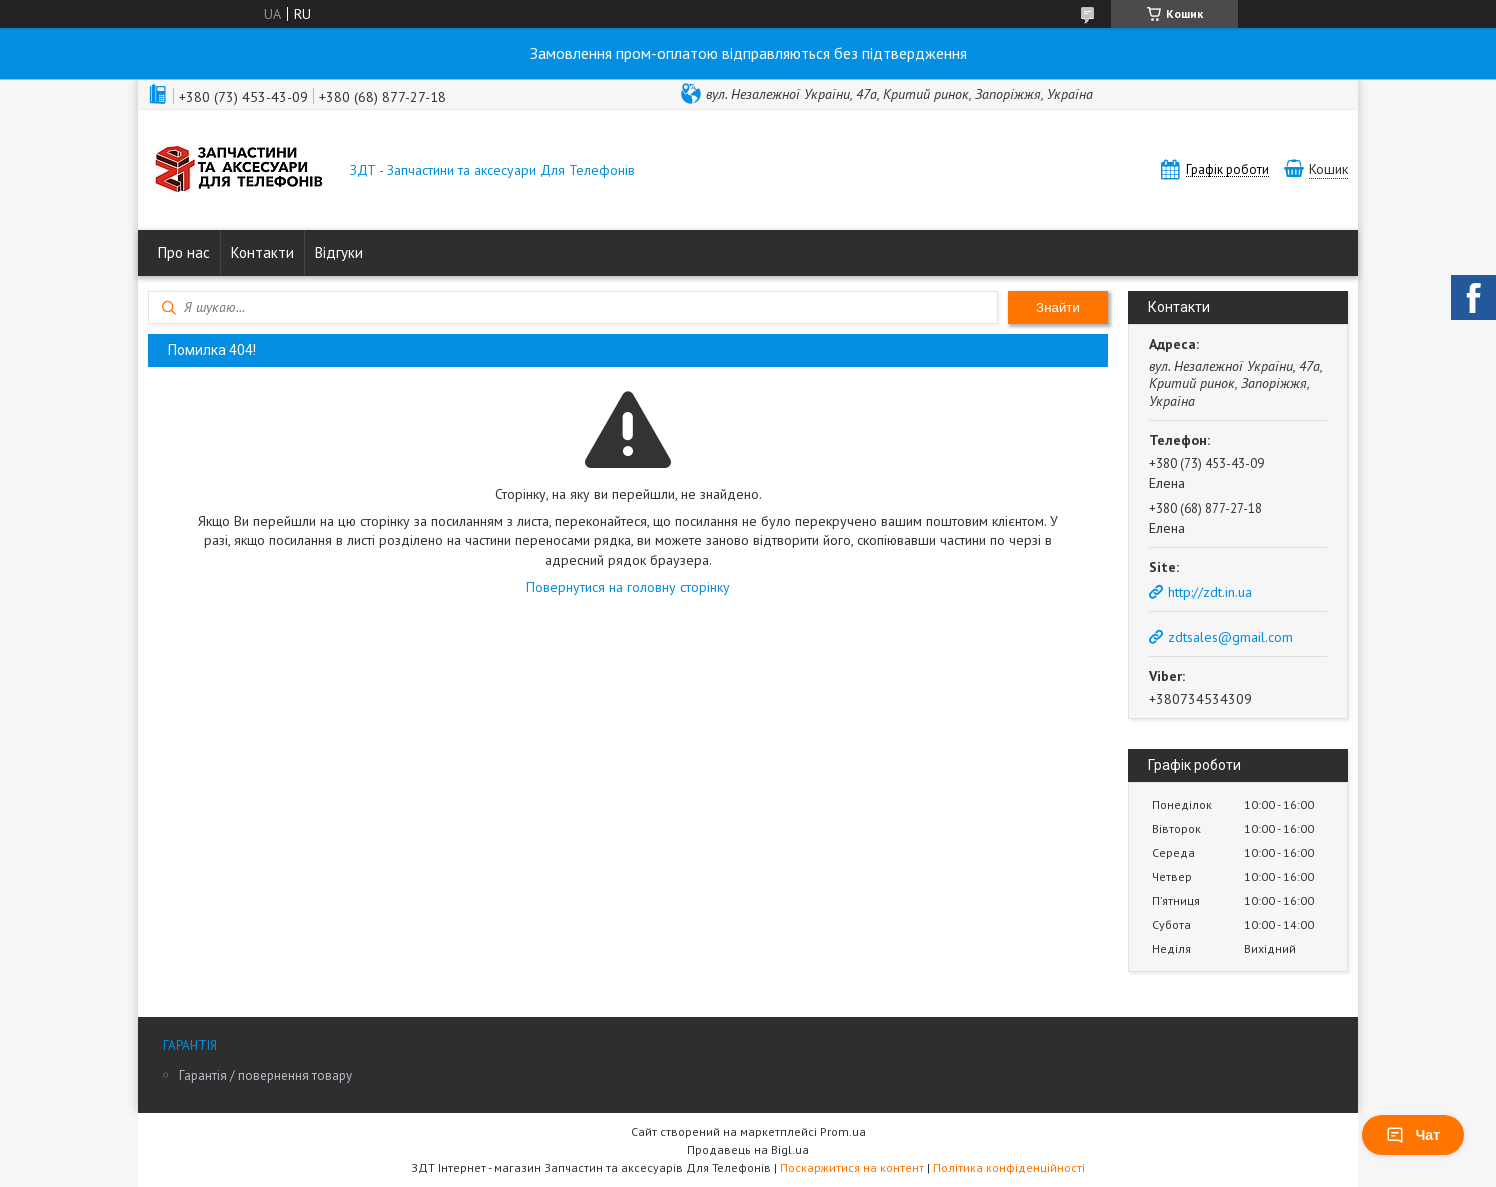  What do you see at coordinates (1230, 637) in the screenshot?
I see `zdtsales@gmail.com` at bounding box center [1230, 637].